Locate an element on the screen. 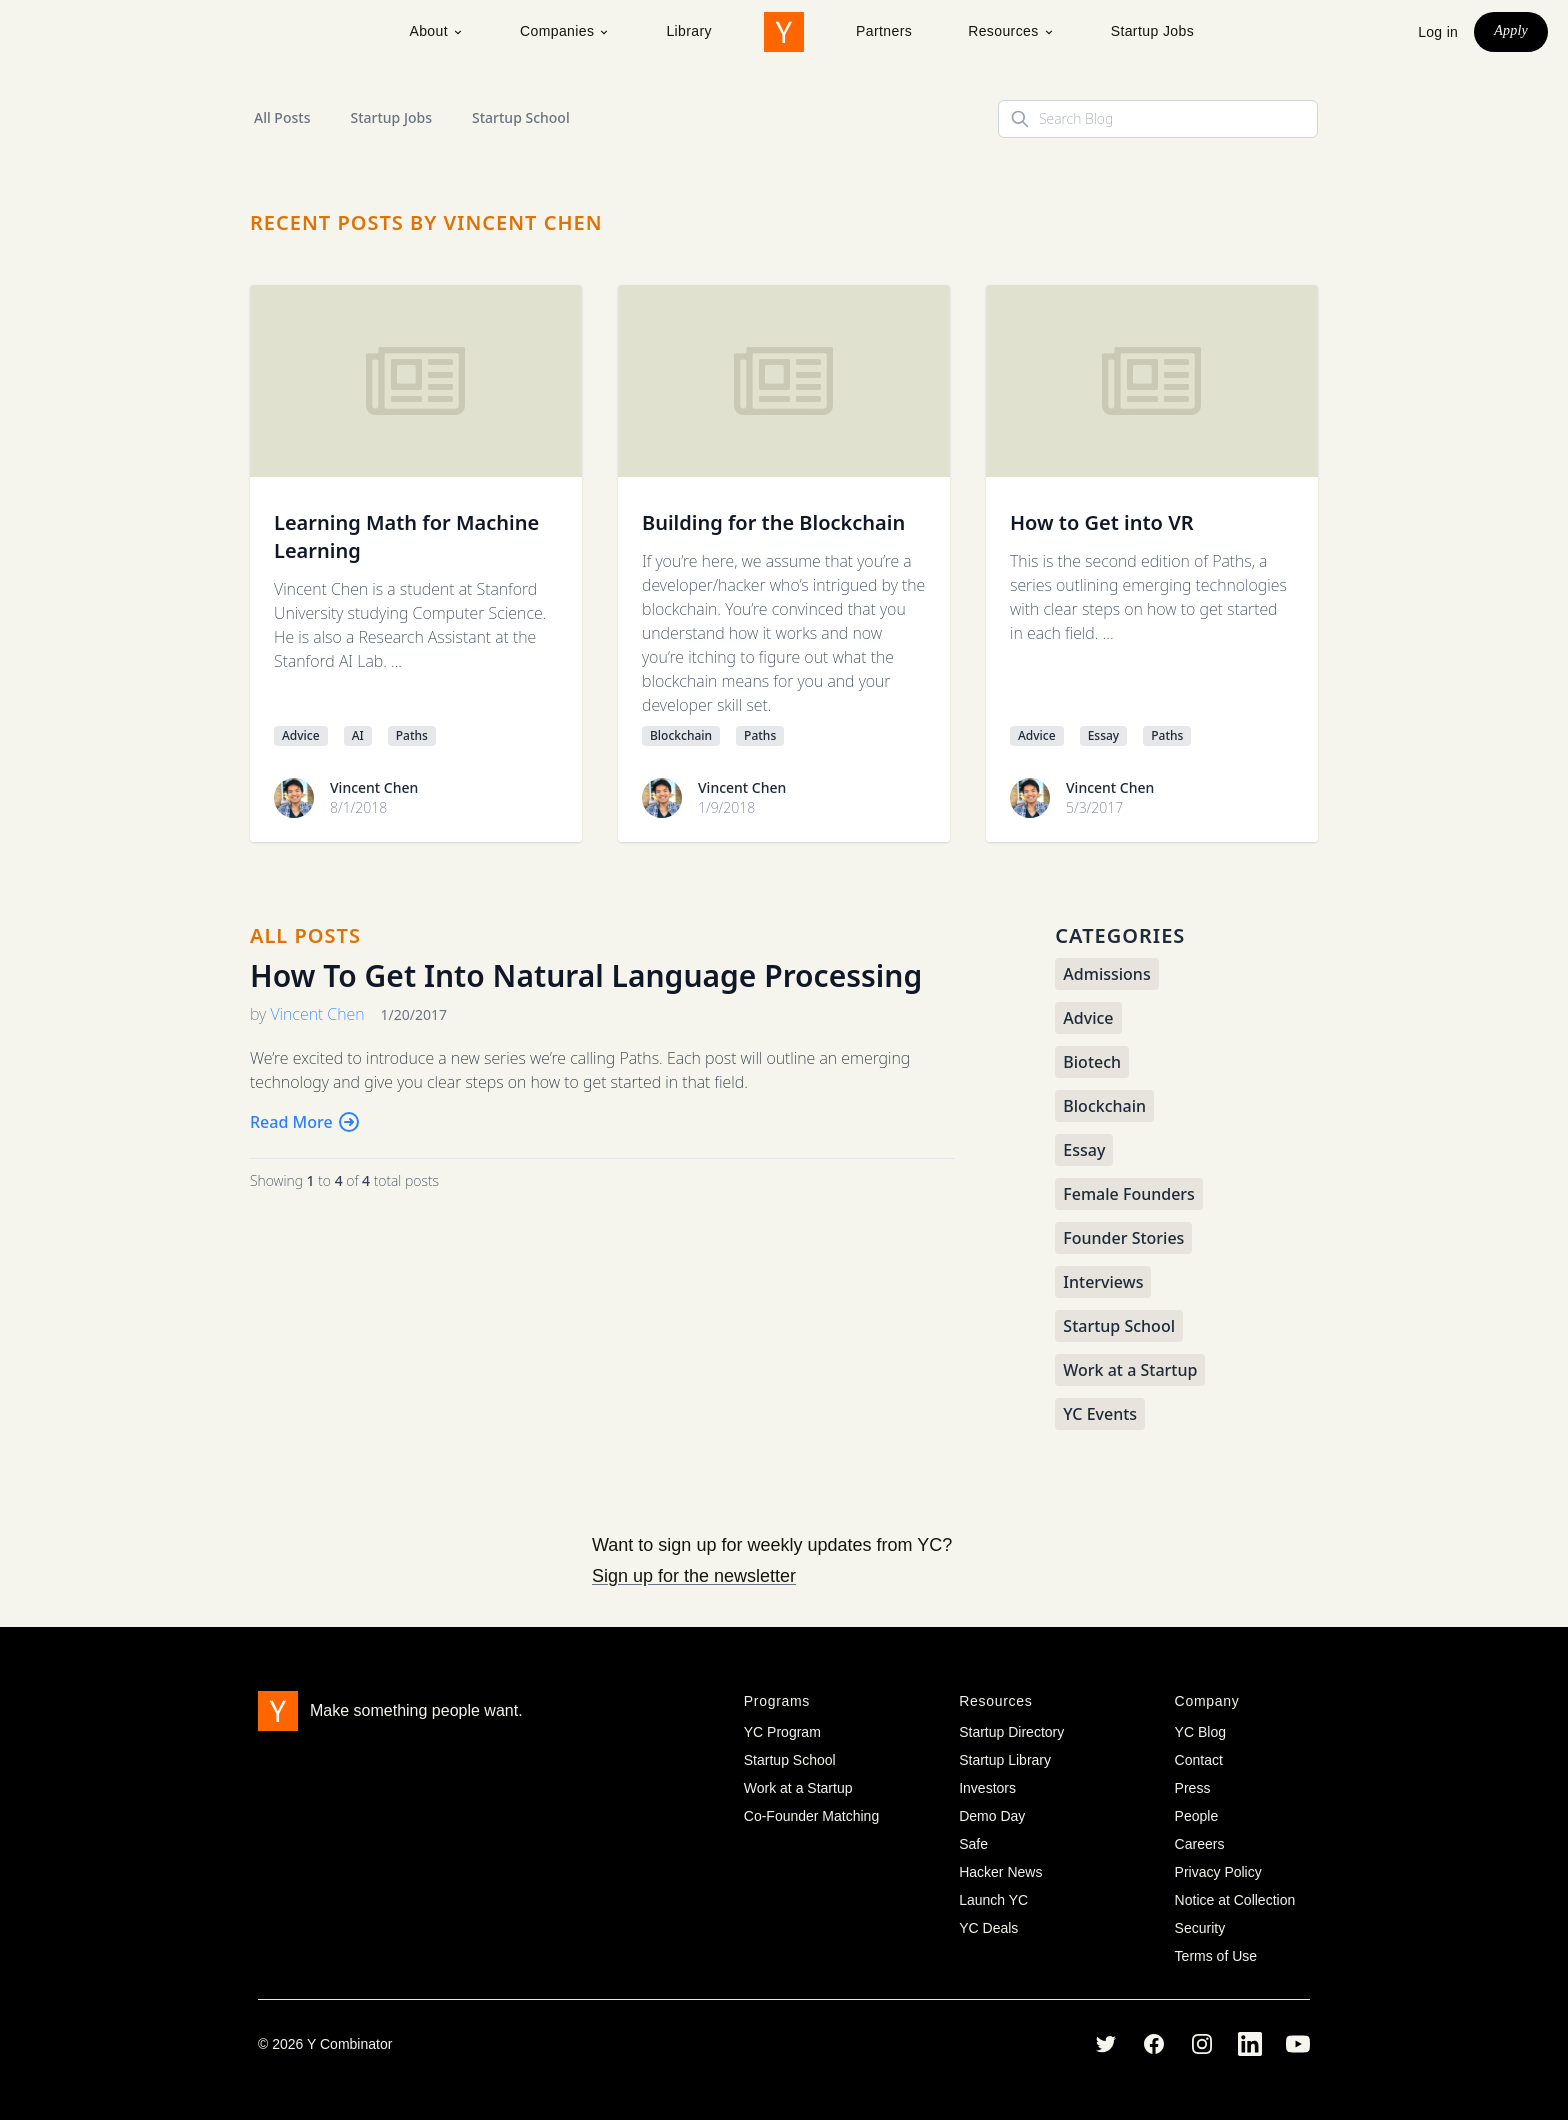 Image resolution: width=1568 pixels, height=2120 pixels. Sign up for the newsletter is located at coordinates (694, 1576).